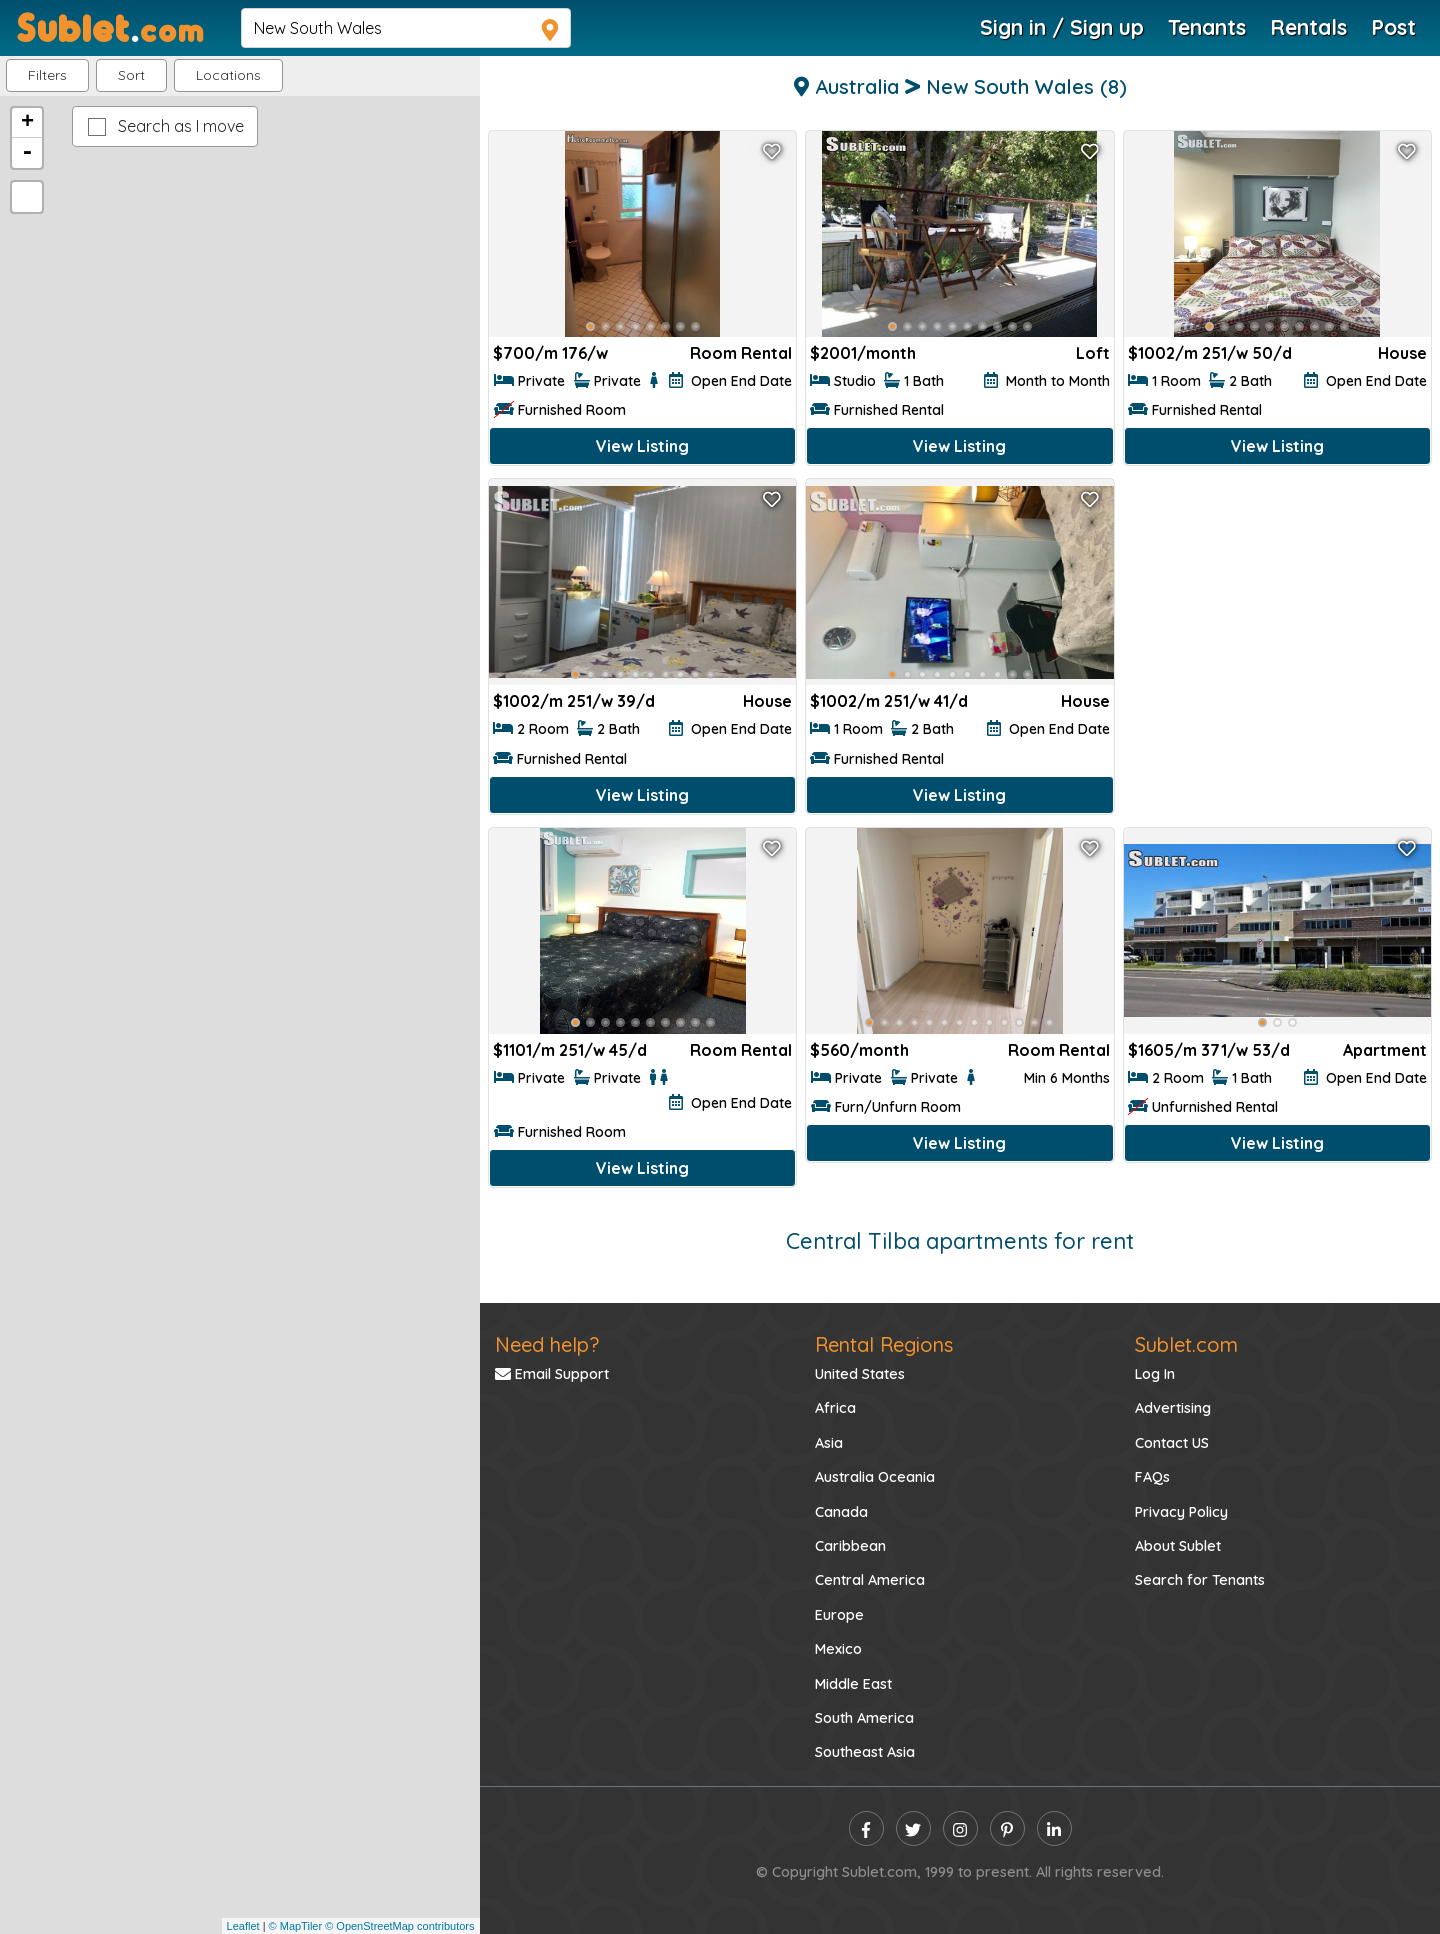  I want to click on Canada, so click(841, 1512).